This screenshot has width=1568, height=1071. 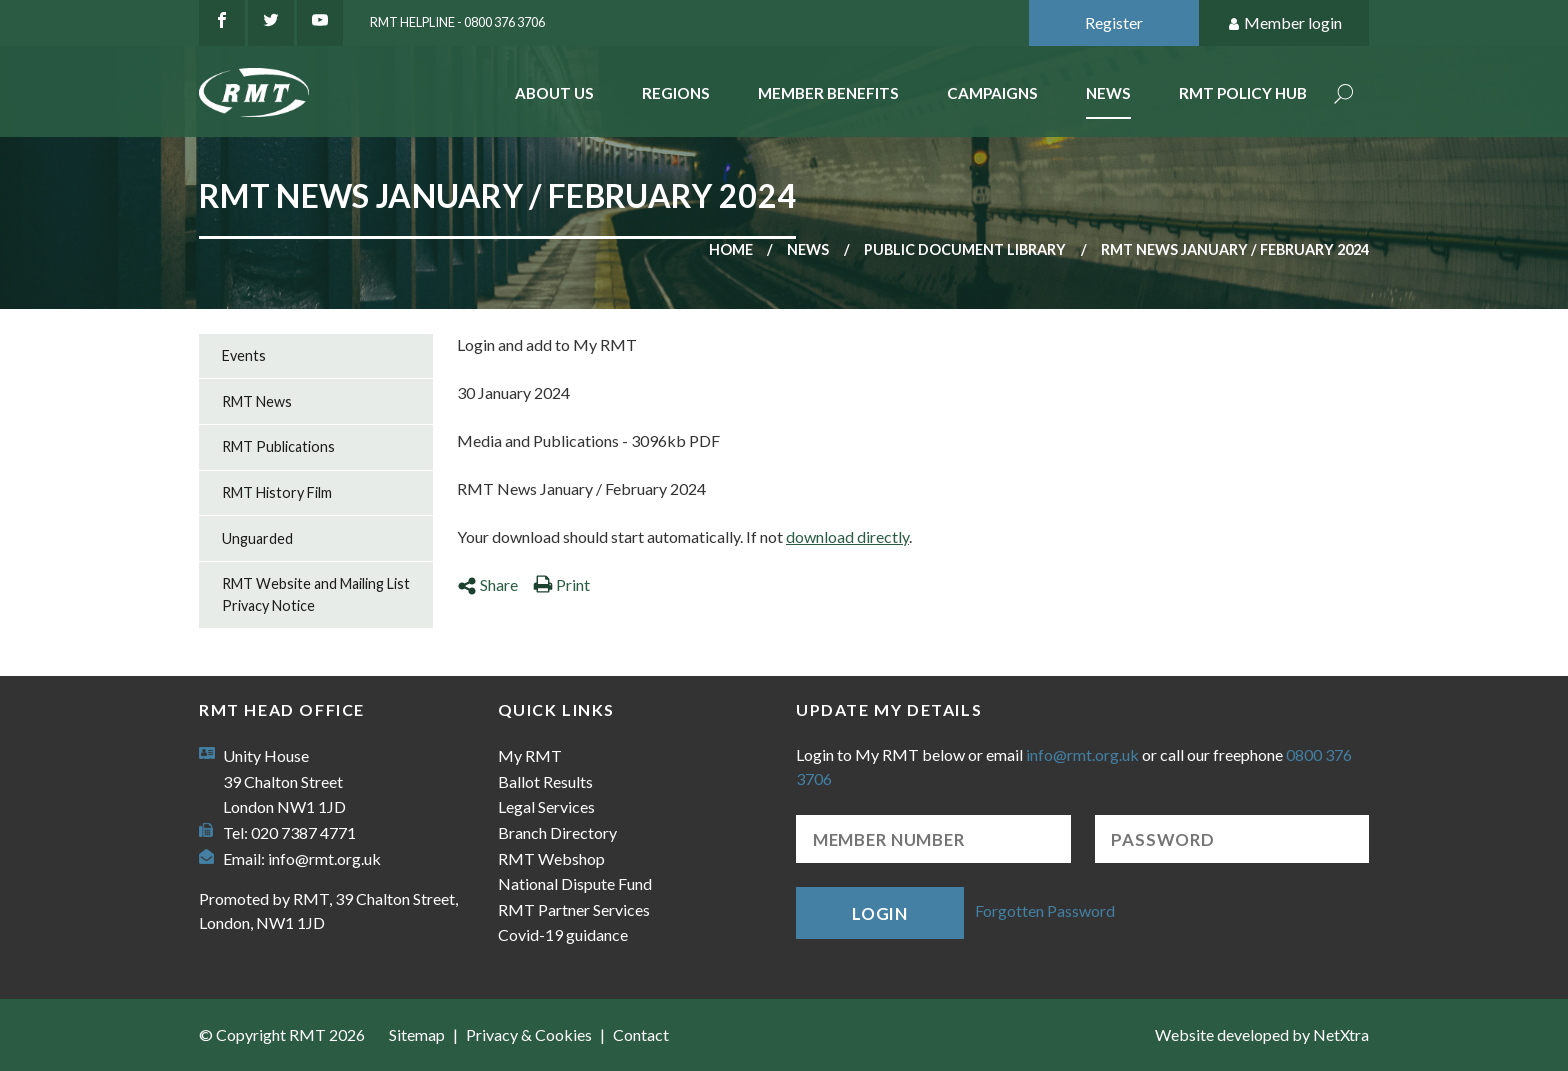 What do you see at coordinates (546, 806) in the screenshot?
I see `Legal Services` at bounding box center [546, 806].